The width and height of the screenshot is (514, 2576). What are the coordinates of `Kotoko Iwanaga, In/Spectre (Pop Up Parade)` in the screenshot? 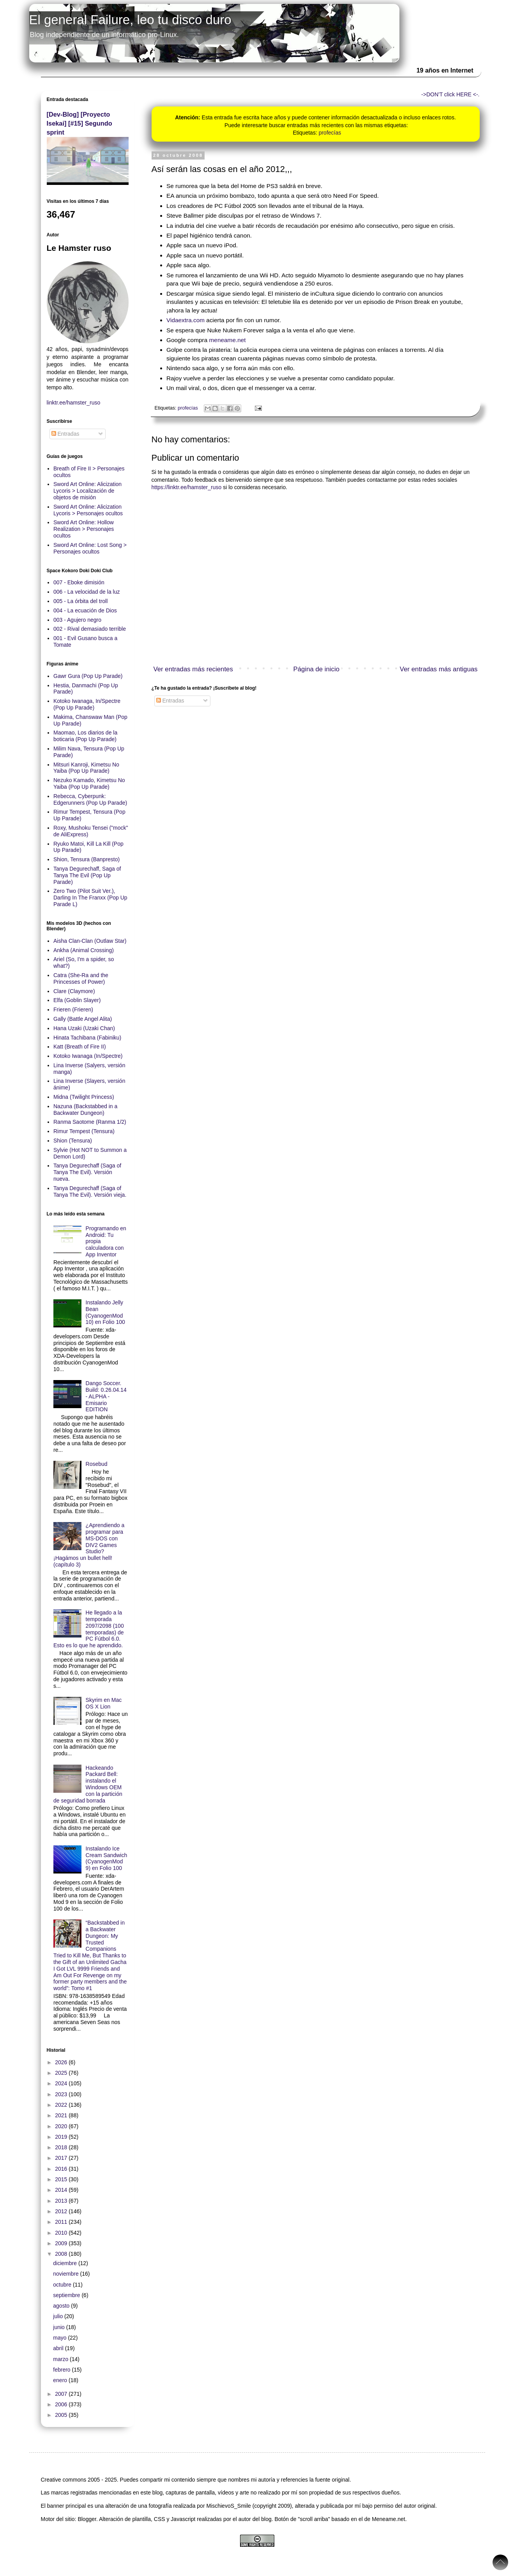 It's located at (86, 704).